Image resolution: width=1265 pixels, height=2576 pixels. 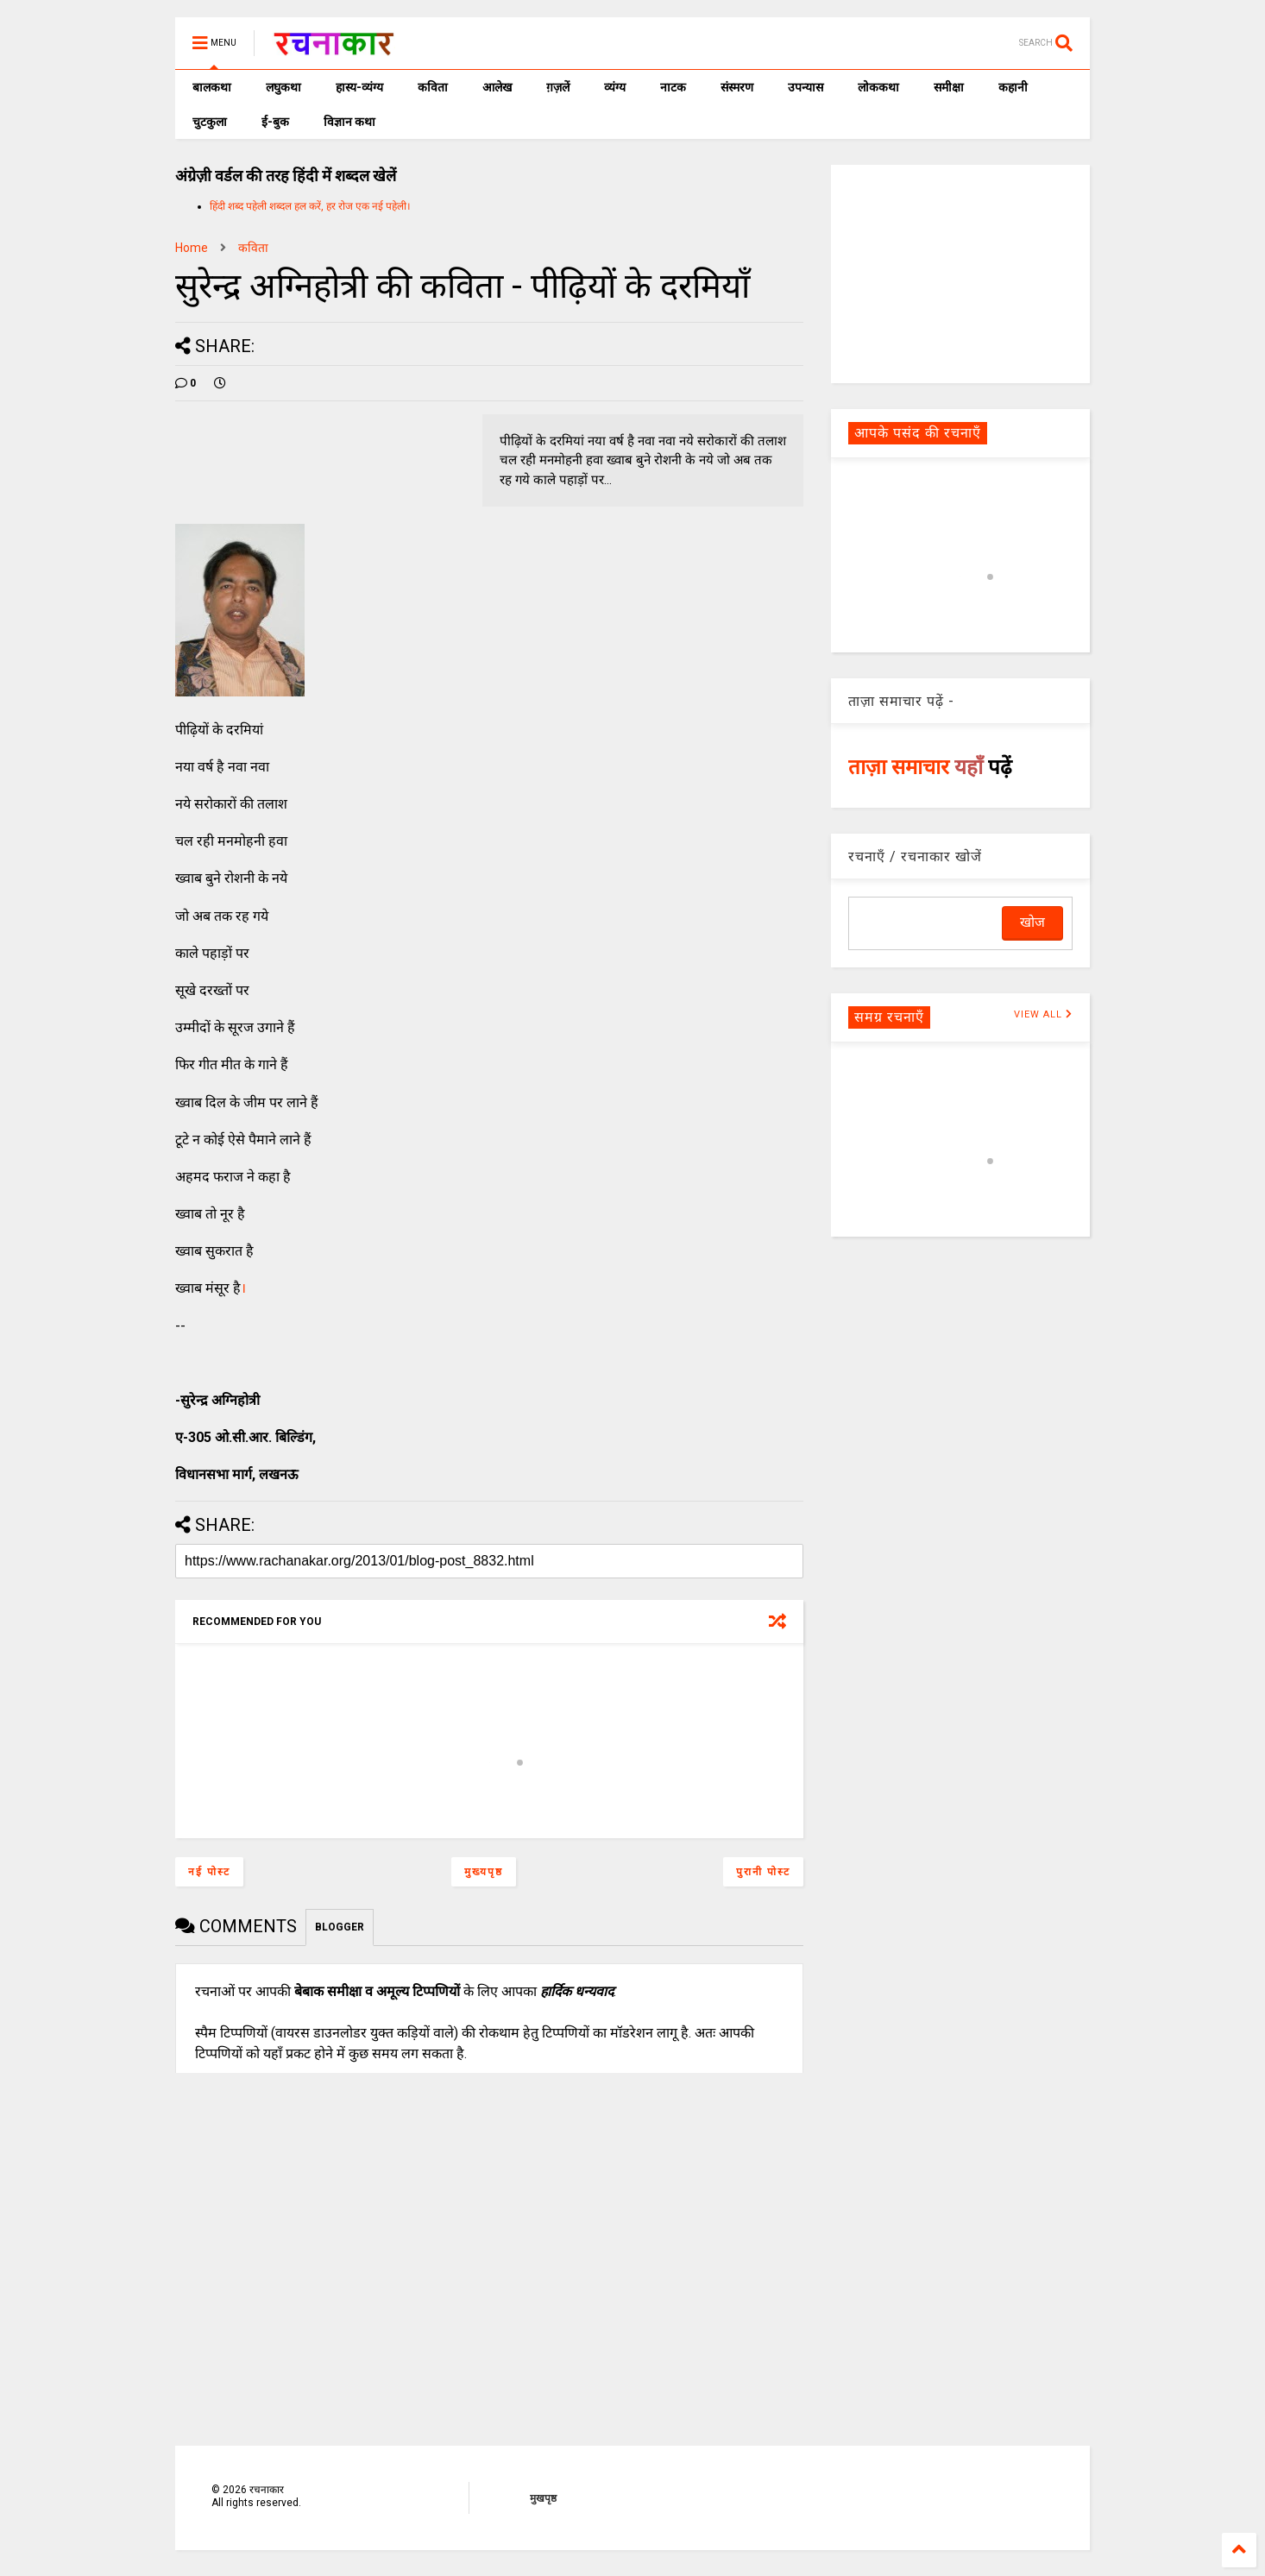 I want to click on Home, so click(x=191, y=248).